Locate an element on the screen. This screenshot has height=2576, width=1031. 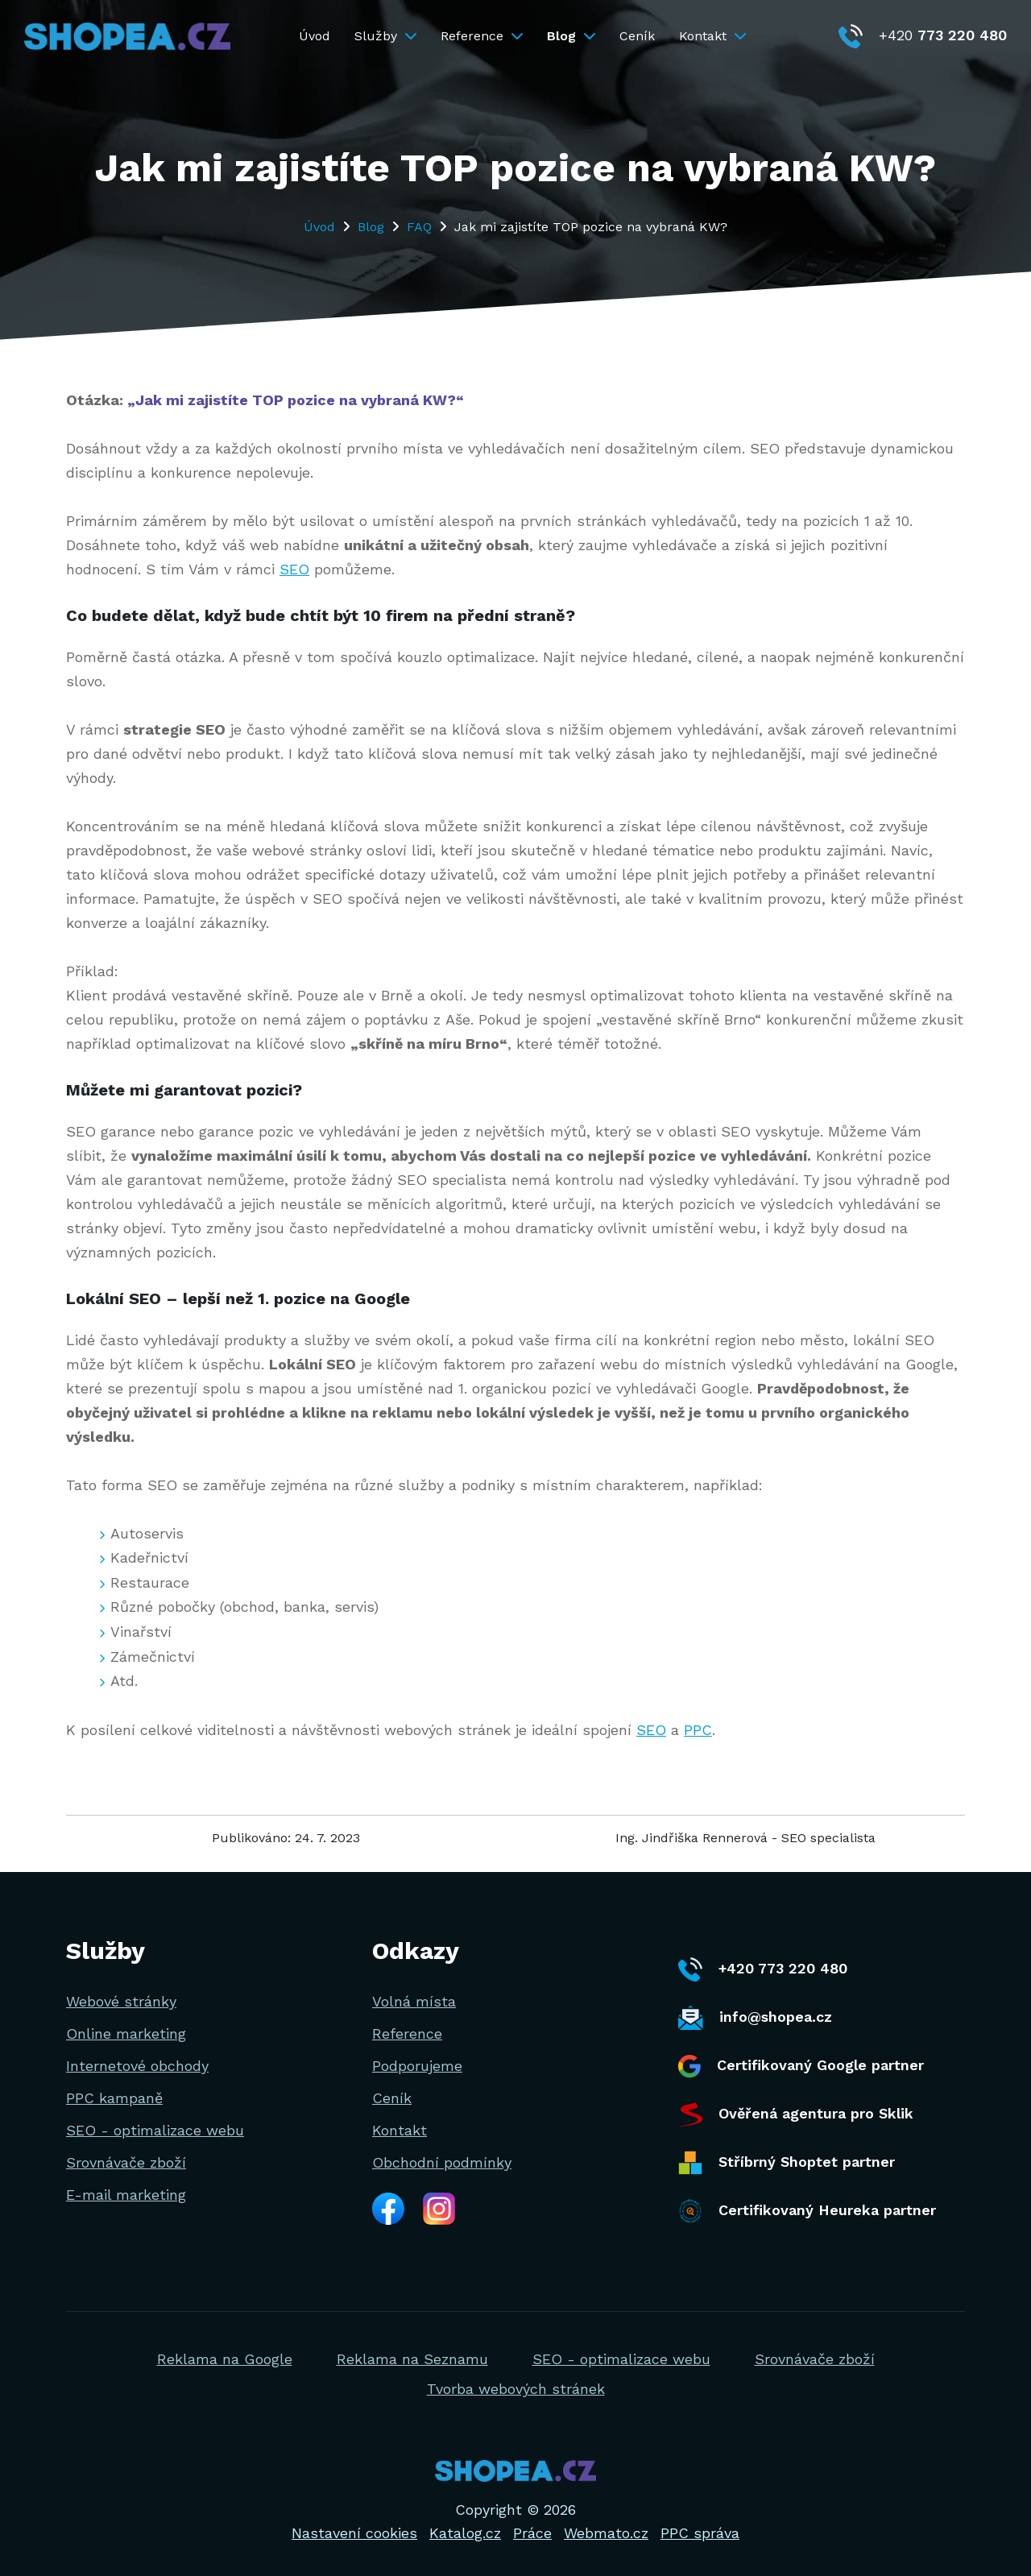
PPC is located at coordinates (698, 1729).